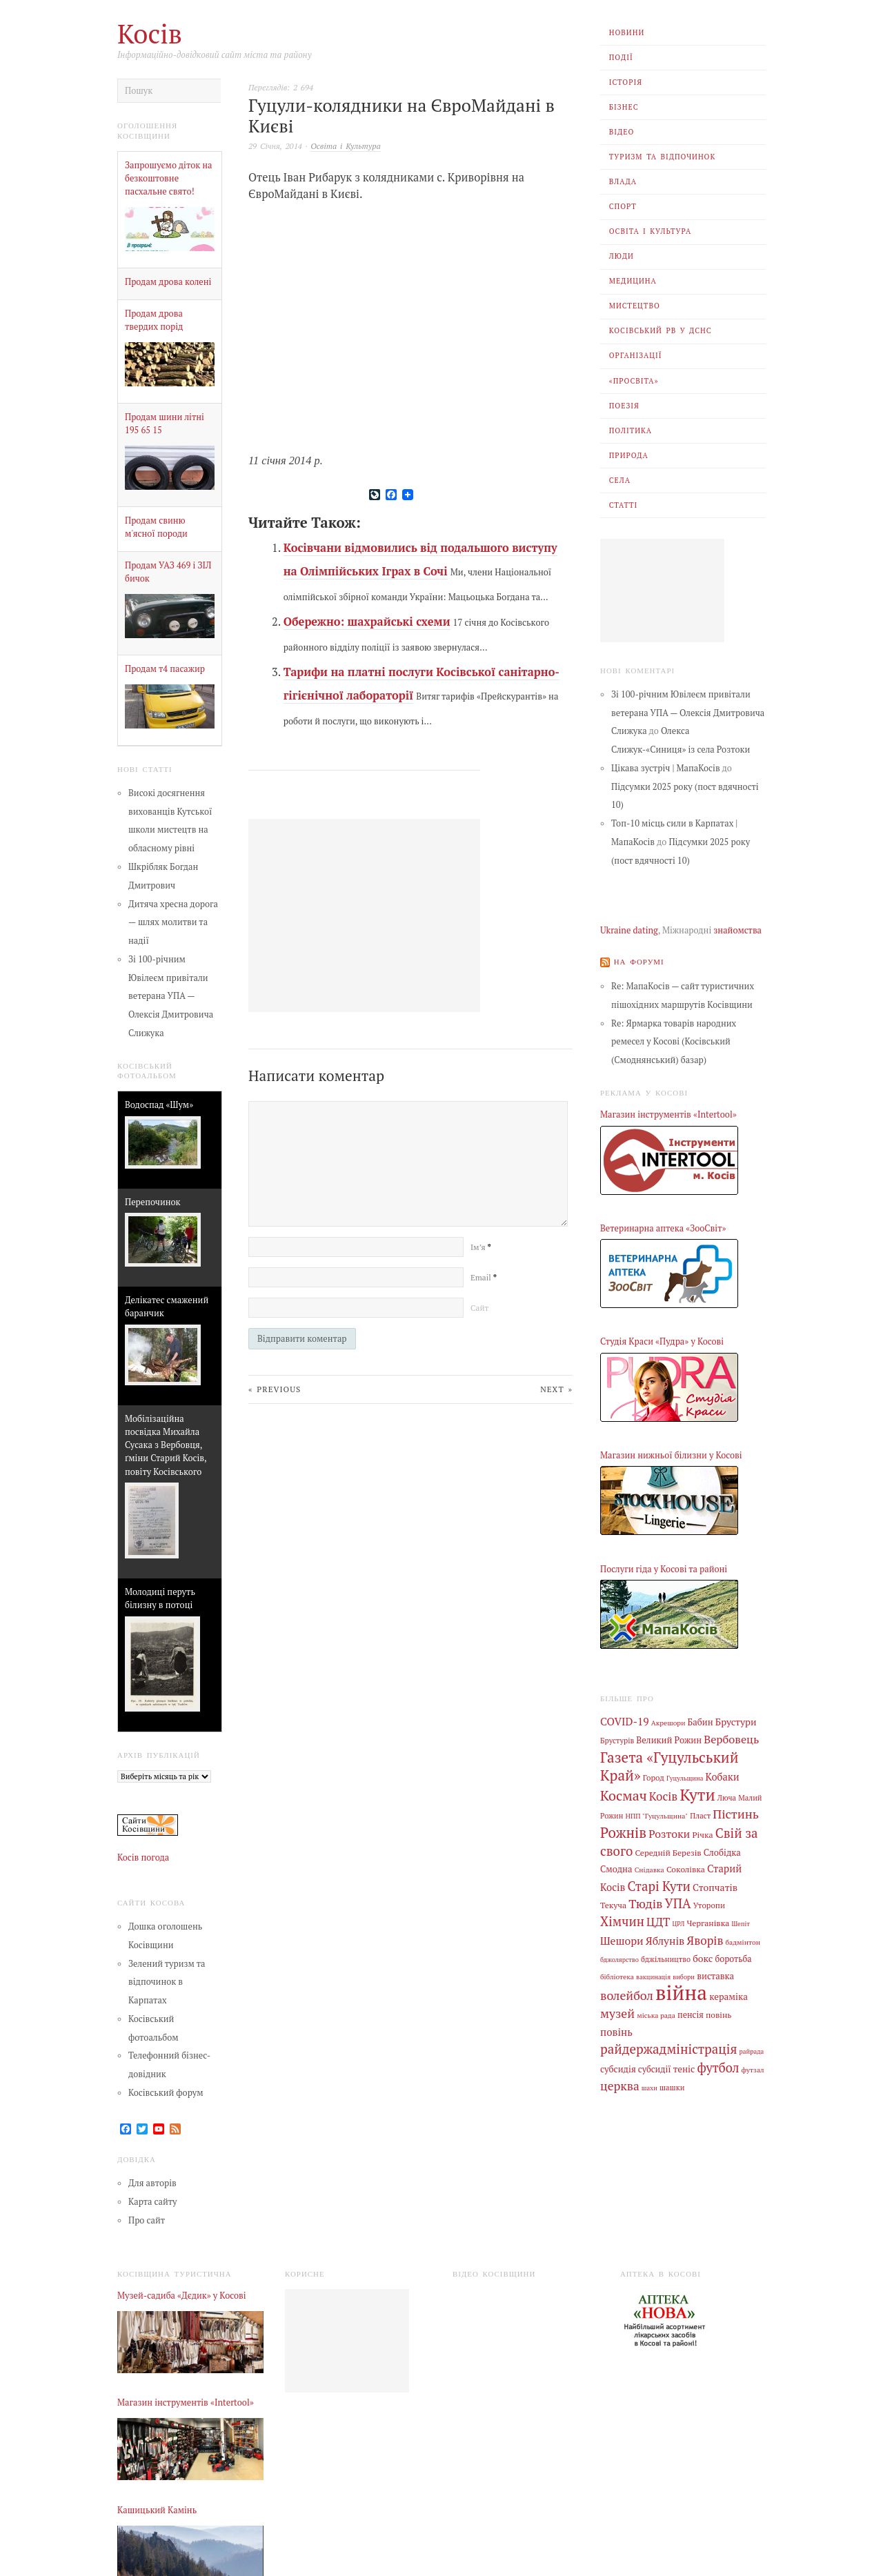  What do you see at coordinates (731, 1738) in the screenshot?
I see `Вербовець [Вербовець (22 елементи)]` at bounding box center [731, 1738].